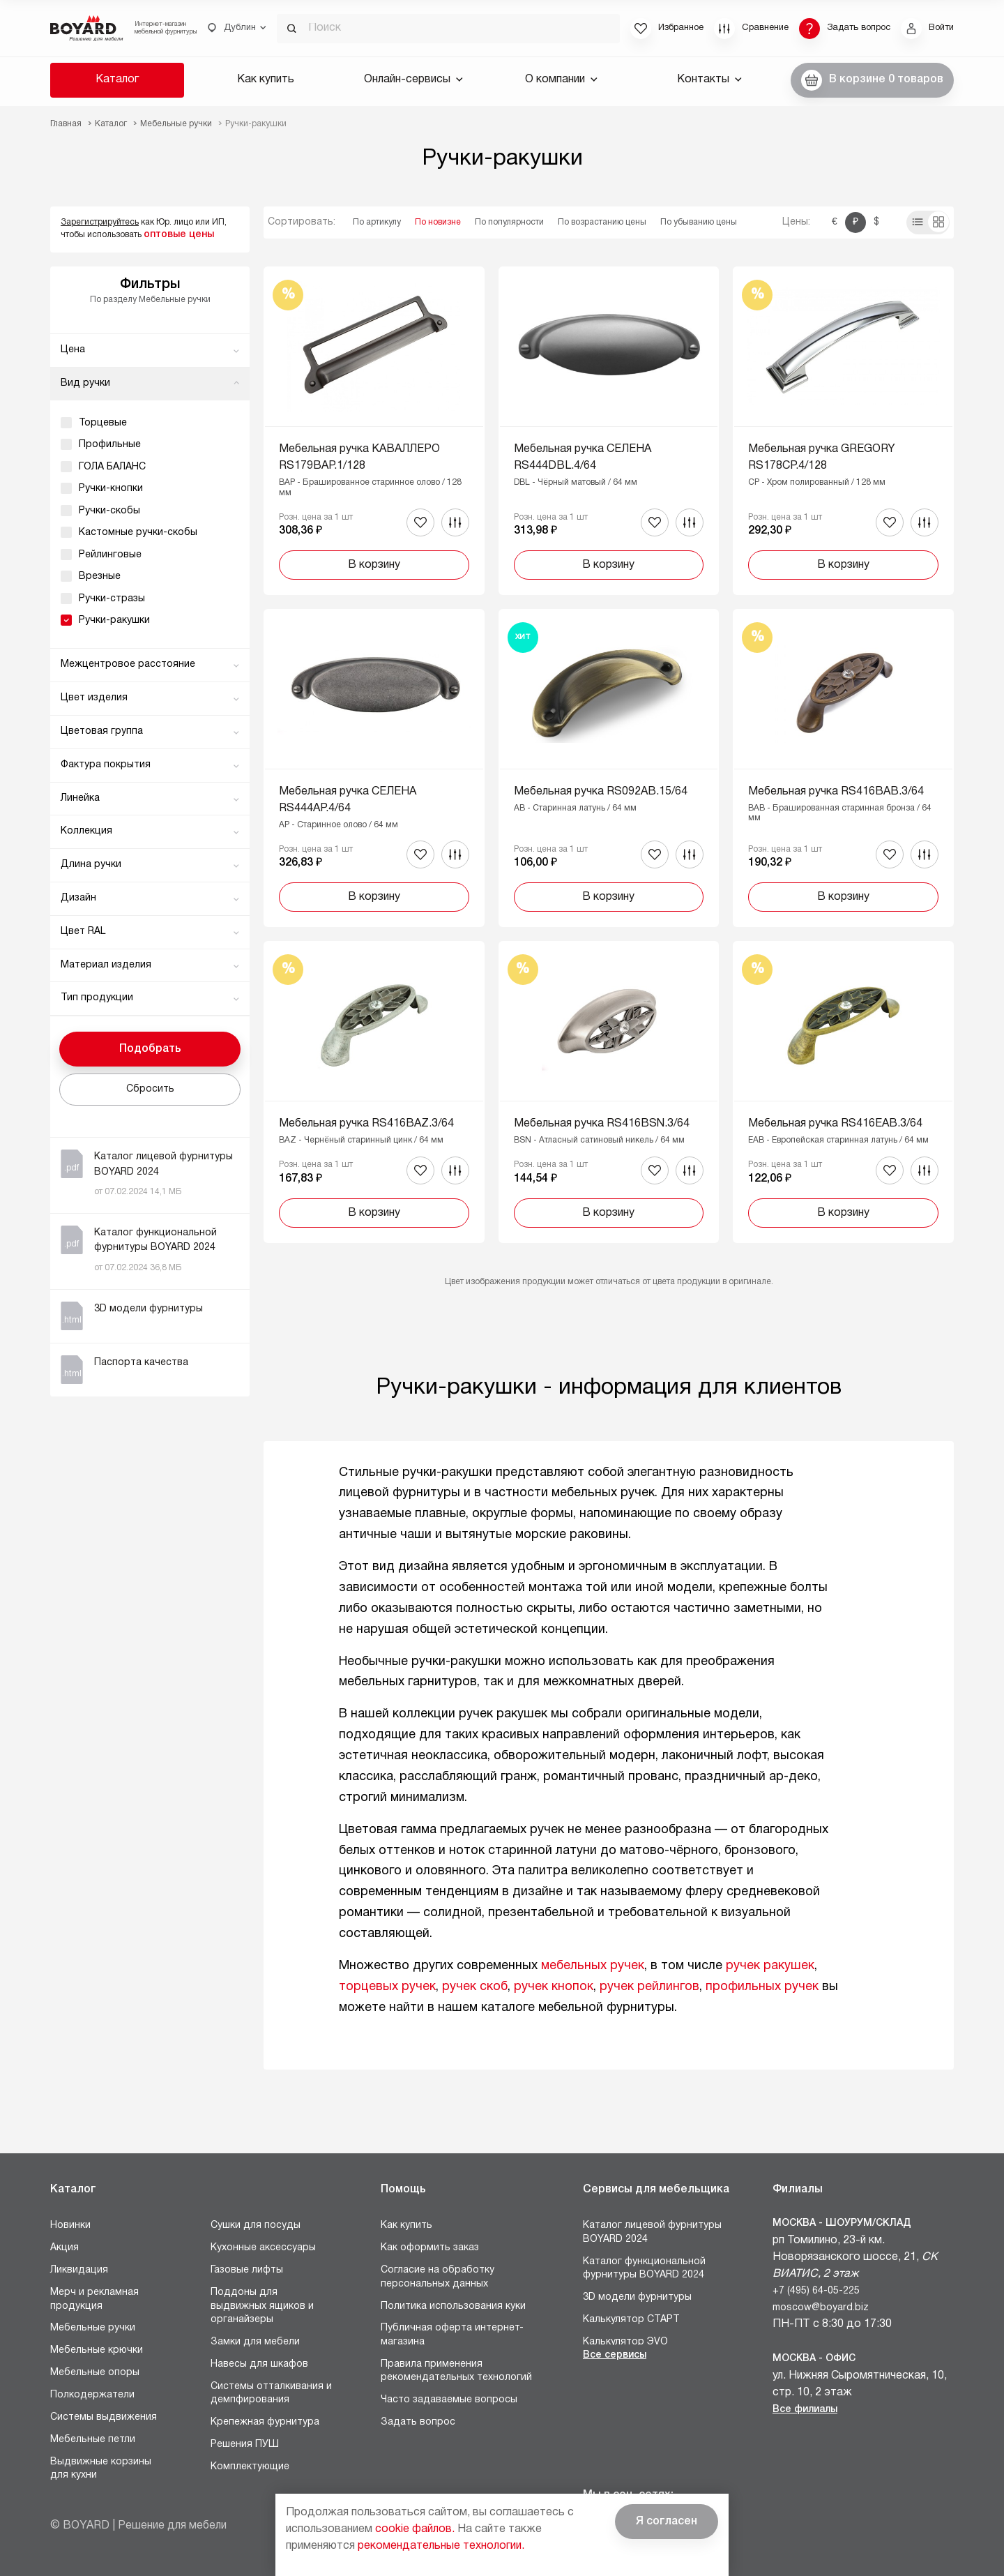 This screenshot has height=2576, width=1004. What do you see at coordinates (649, 1987) in the screenshot?
I see `ручек рейлингов` at bounding box center [649, 1987].